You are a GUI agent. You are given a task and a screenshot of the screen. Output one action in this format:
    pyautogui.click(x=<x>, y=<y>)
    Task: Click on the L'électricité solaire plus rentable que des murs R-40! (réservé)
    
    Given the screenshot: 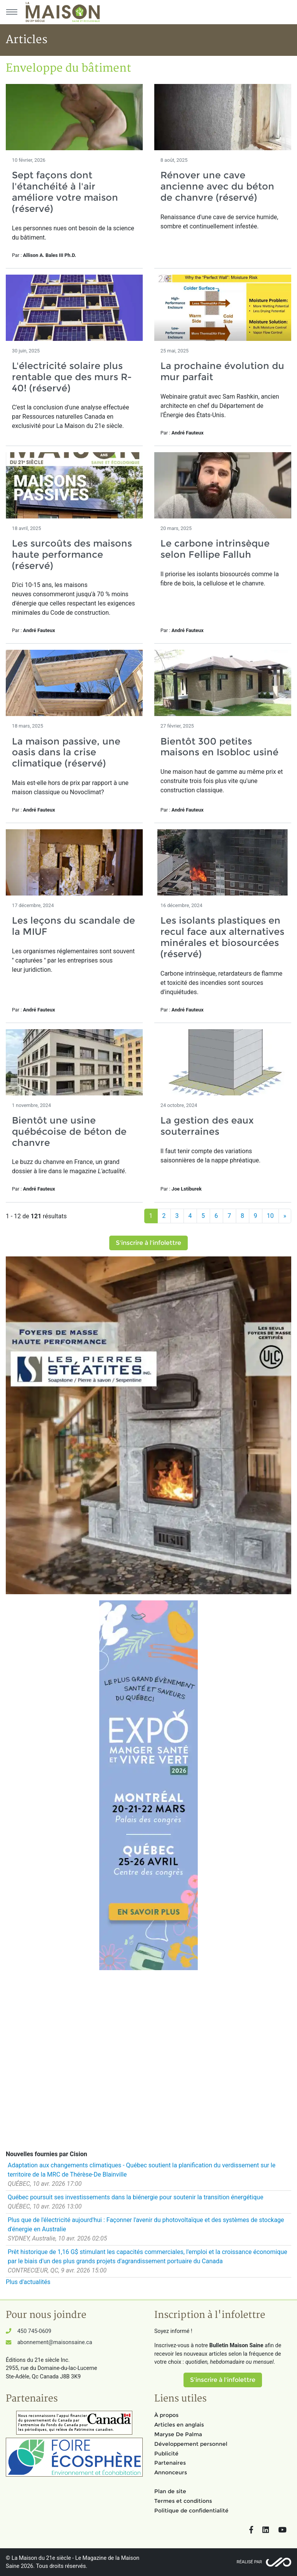 What is the action you would take?
    pyautogui.click(x=72, y=377)
    